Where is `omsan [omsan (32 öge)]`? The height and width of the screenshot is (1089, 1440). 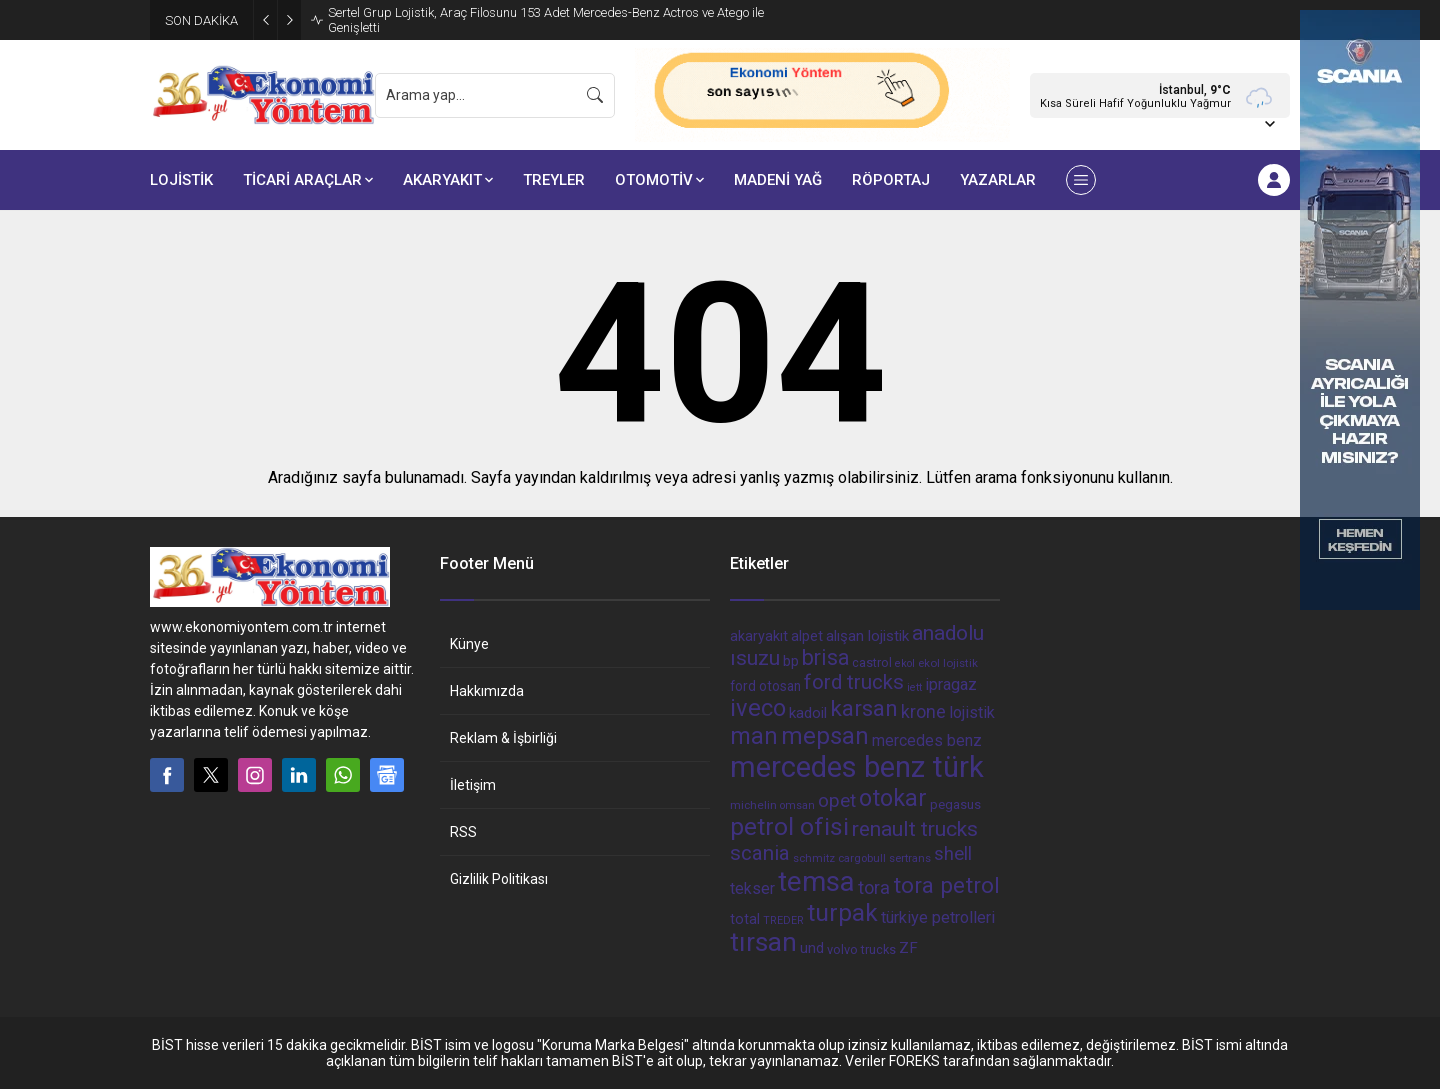
omsan [omsan (32 öge)] is located at coordinates (797, 805).